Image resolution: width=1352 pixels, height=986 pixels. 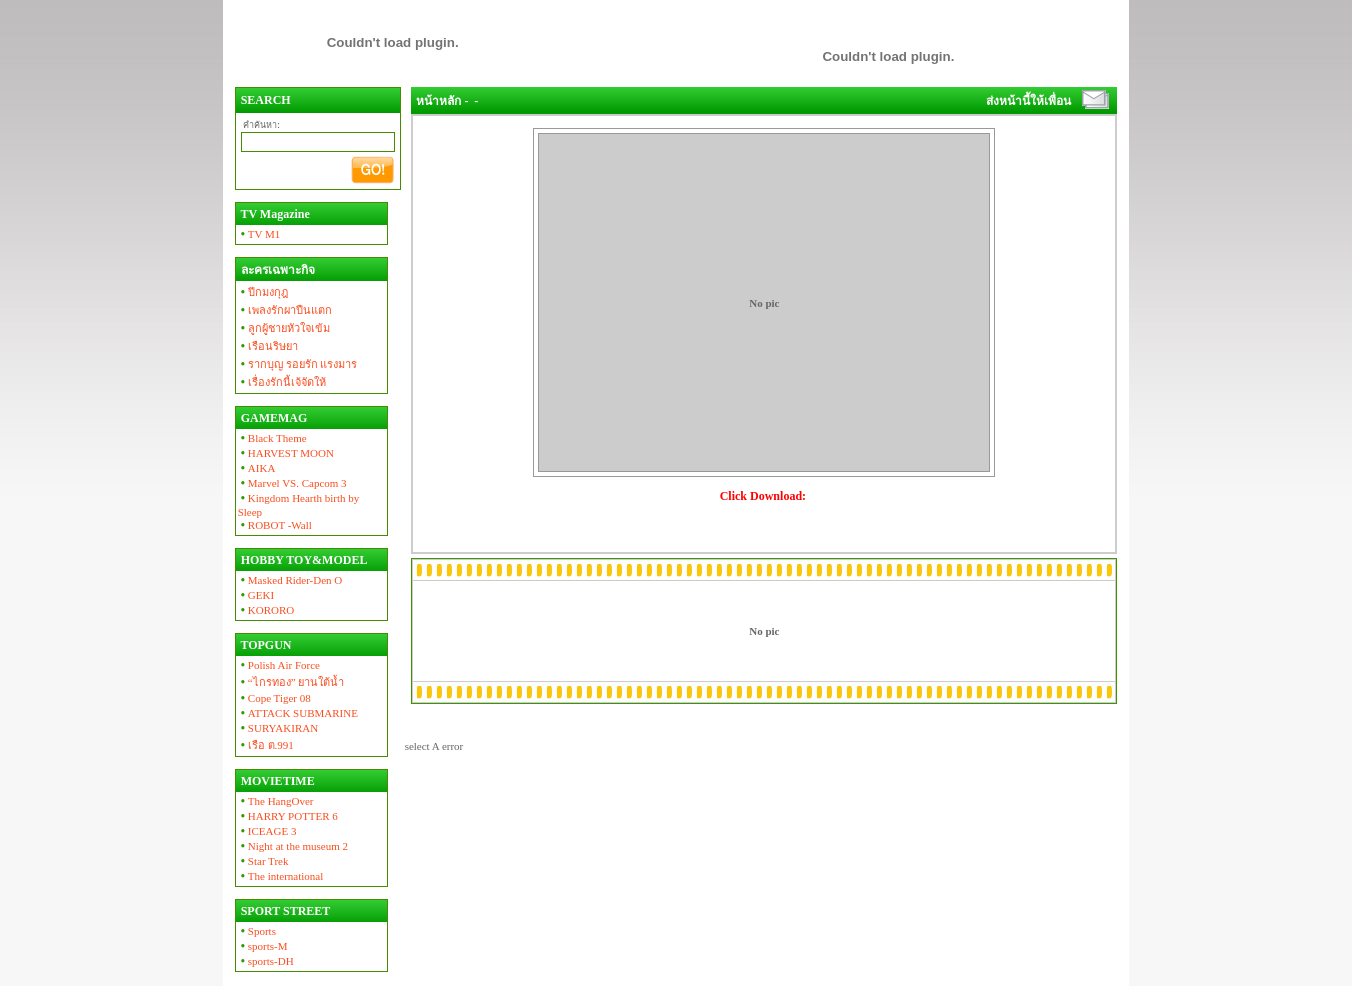 What do you see at coordinates (292, 483) in the screenshot?
I see `Marvel VS. Capcom 3` at bounding box center [292, 483].